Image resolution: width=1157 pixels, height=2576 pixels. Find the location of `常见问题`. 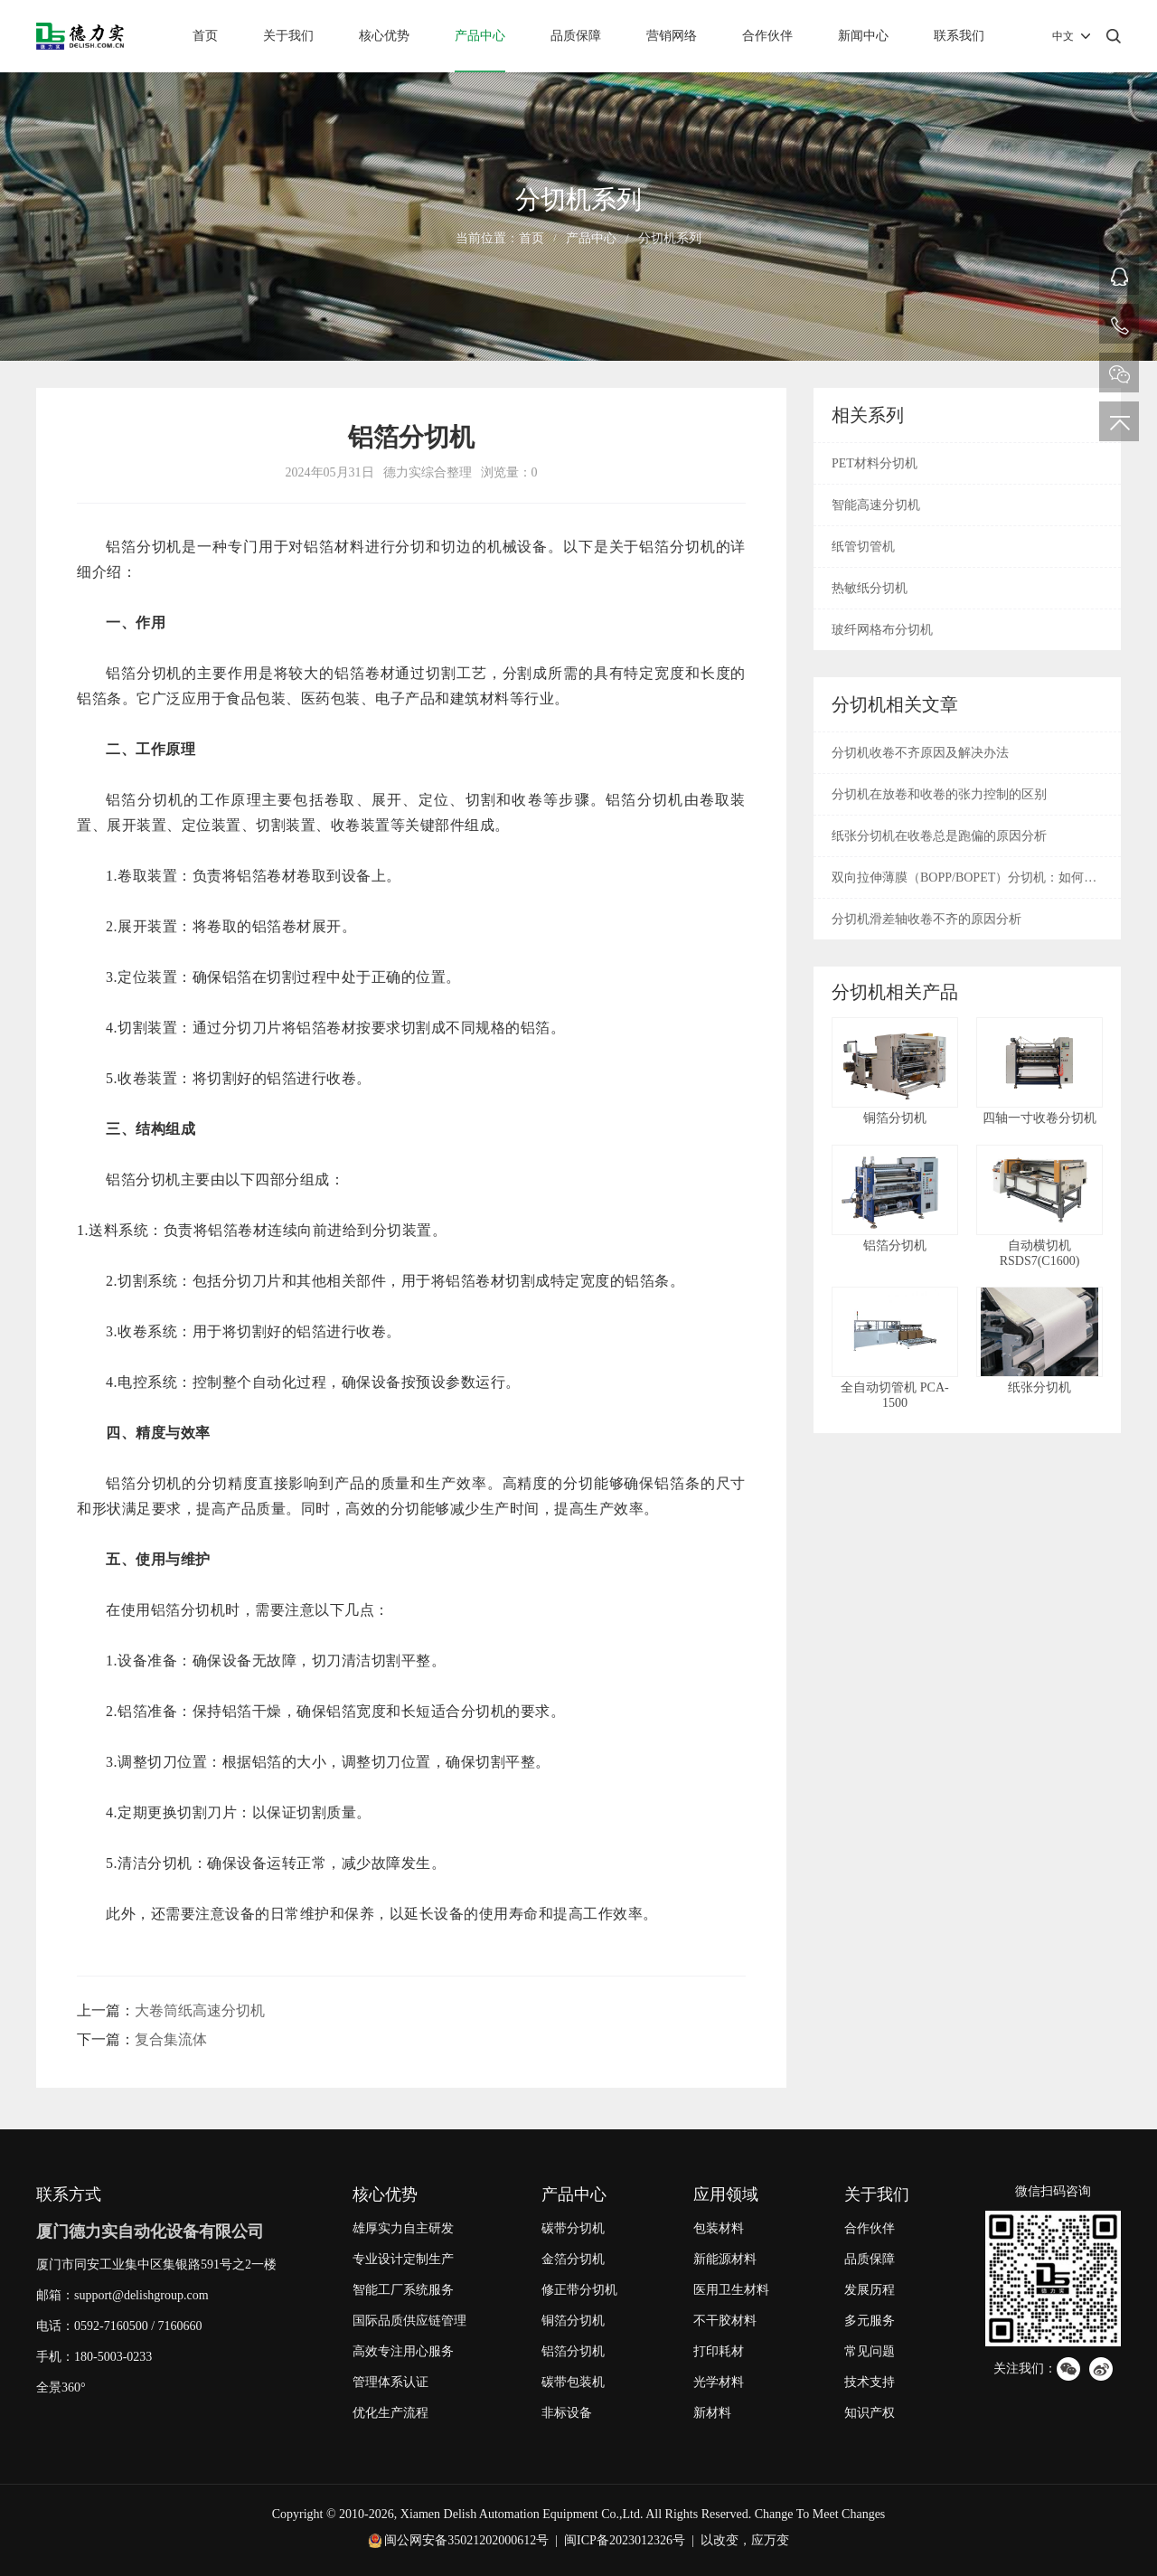

常见问题 is located at coordinates (869, 2351).